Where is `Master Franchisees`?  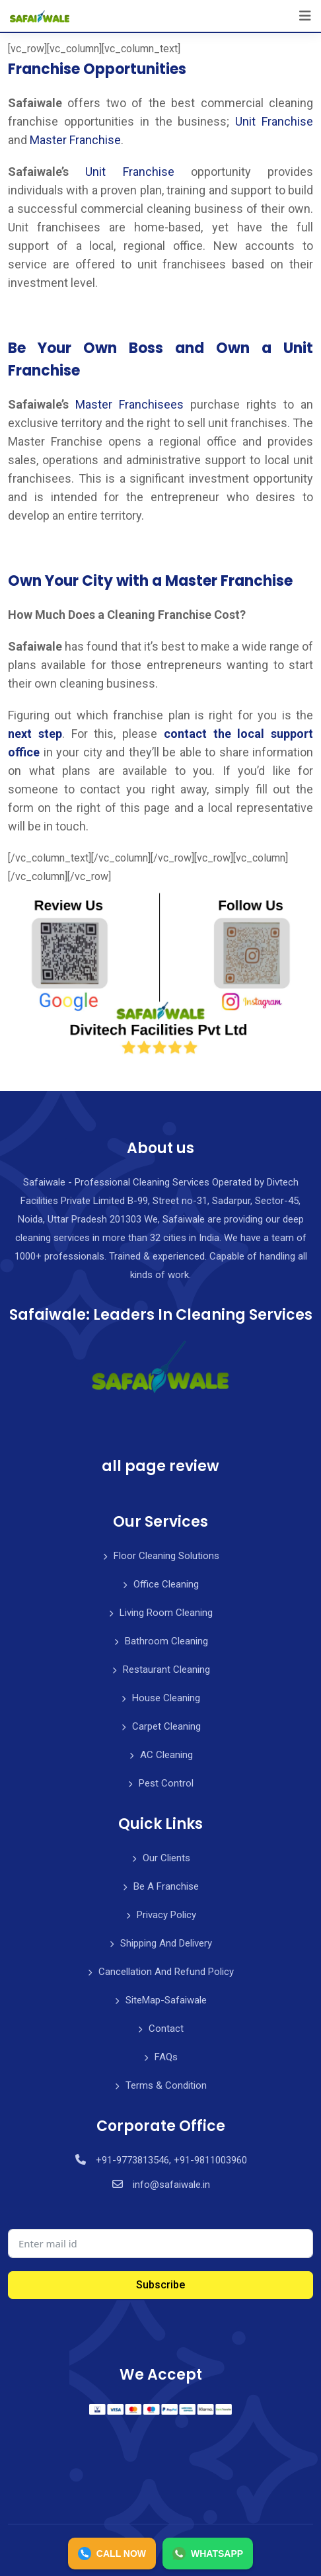
Master Franchisees is located at coordinates (129, 404).